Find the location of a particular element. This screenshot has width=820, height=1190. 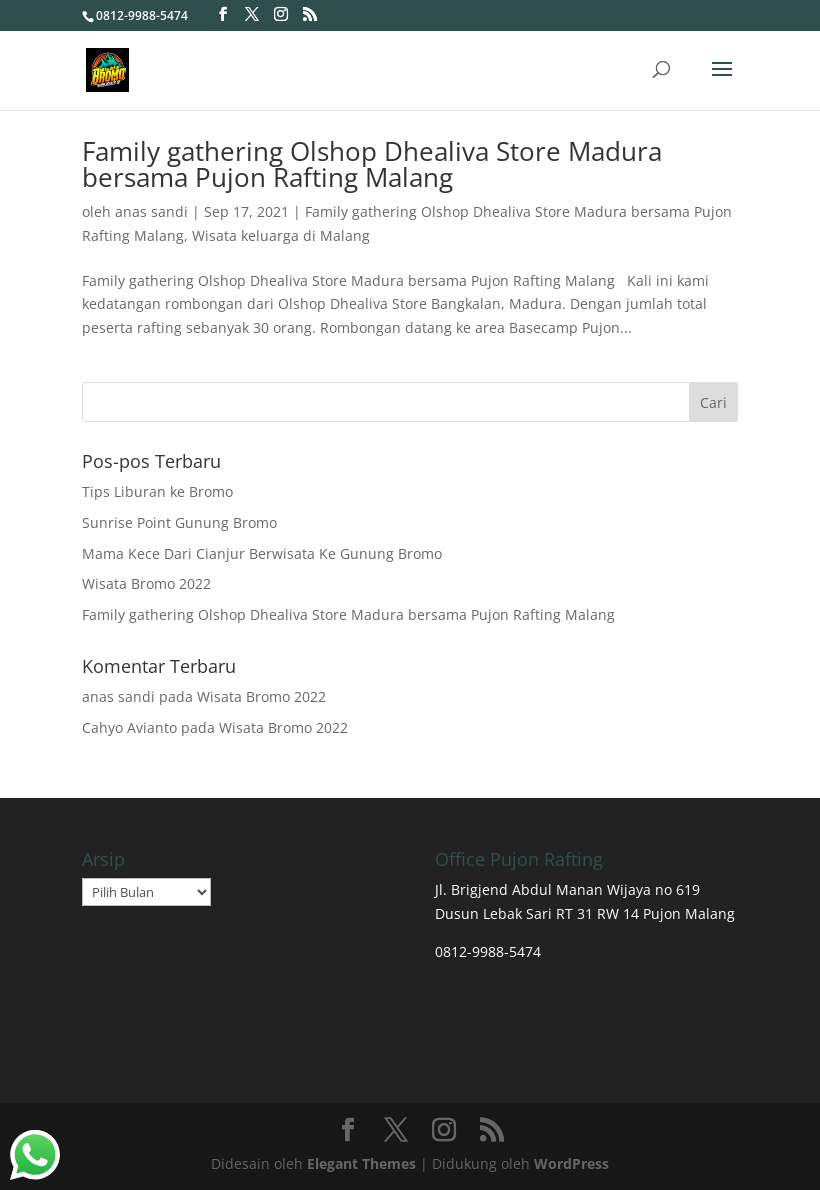

anas sandi is located at coordinates (151, 211).